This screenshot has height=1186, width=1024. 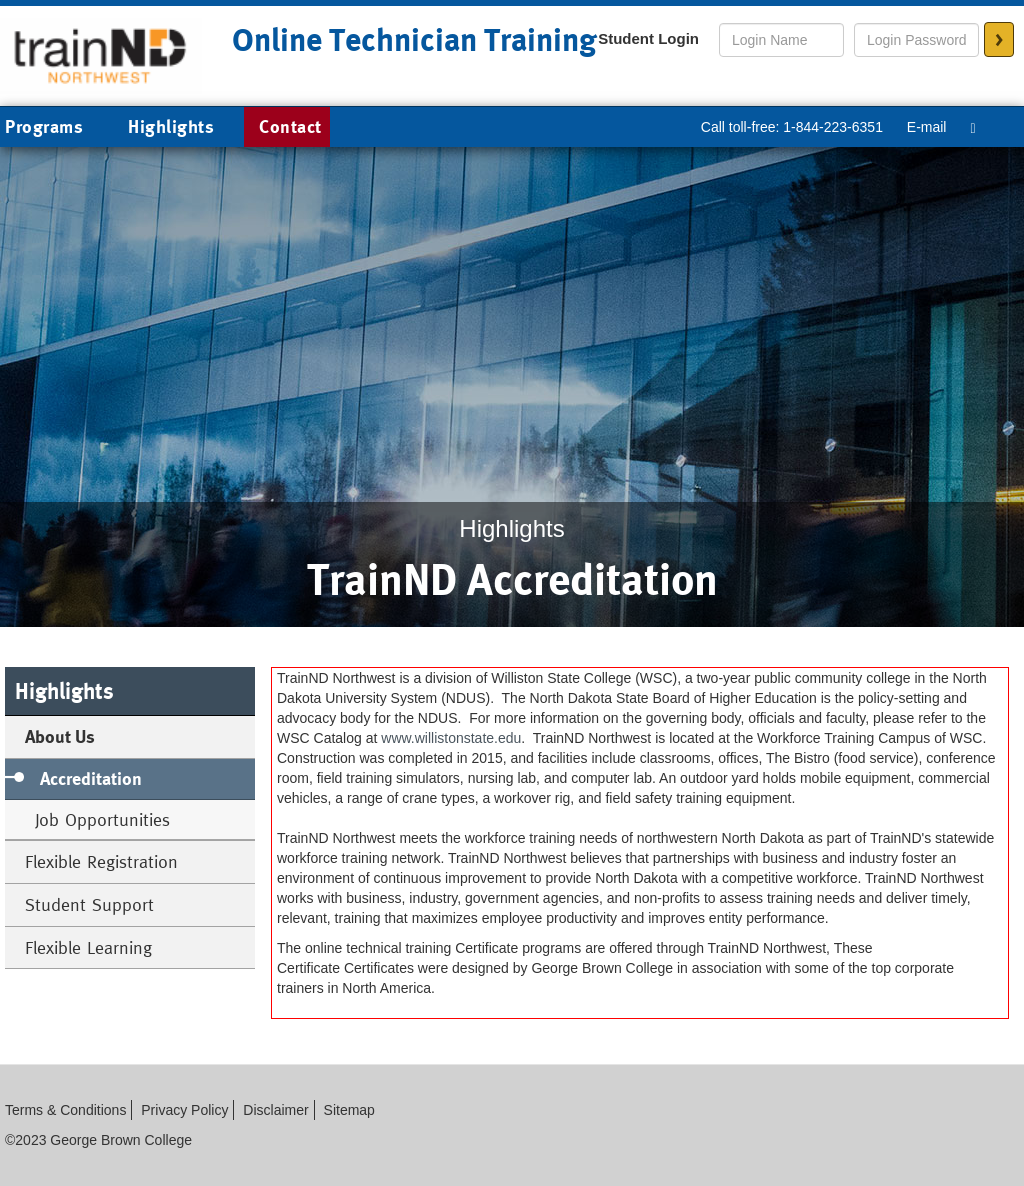 What do you see at coordinates (60, 736) in the screenshot?
I see `About Us` at bounding box center [60, 736].